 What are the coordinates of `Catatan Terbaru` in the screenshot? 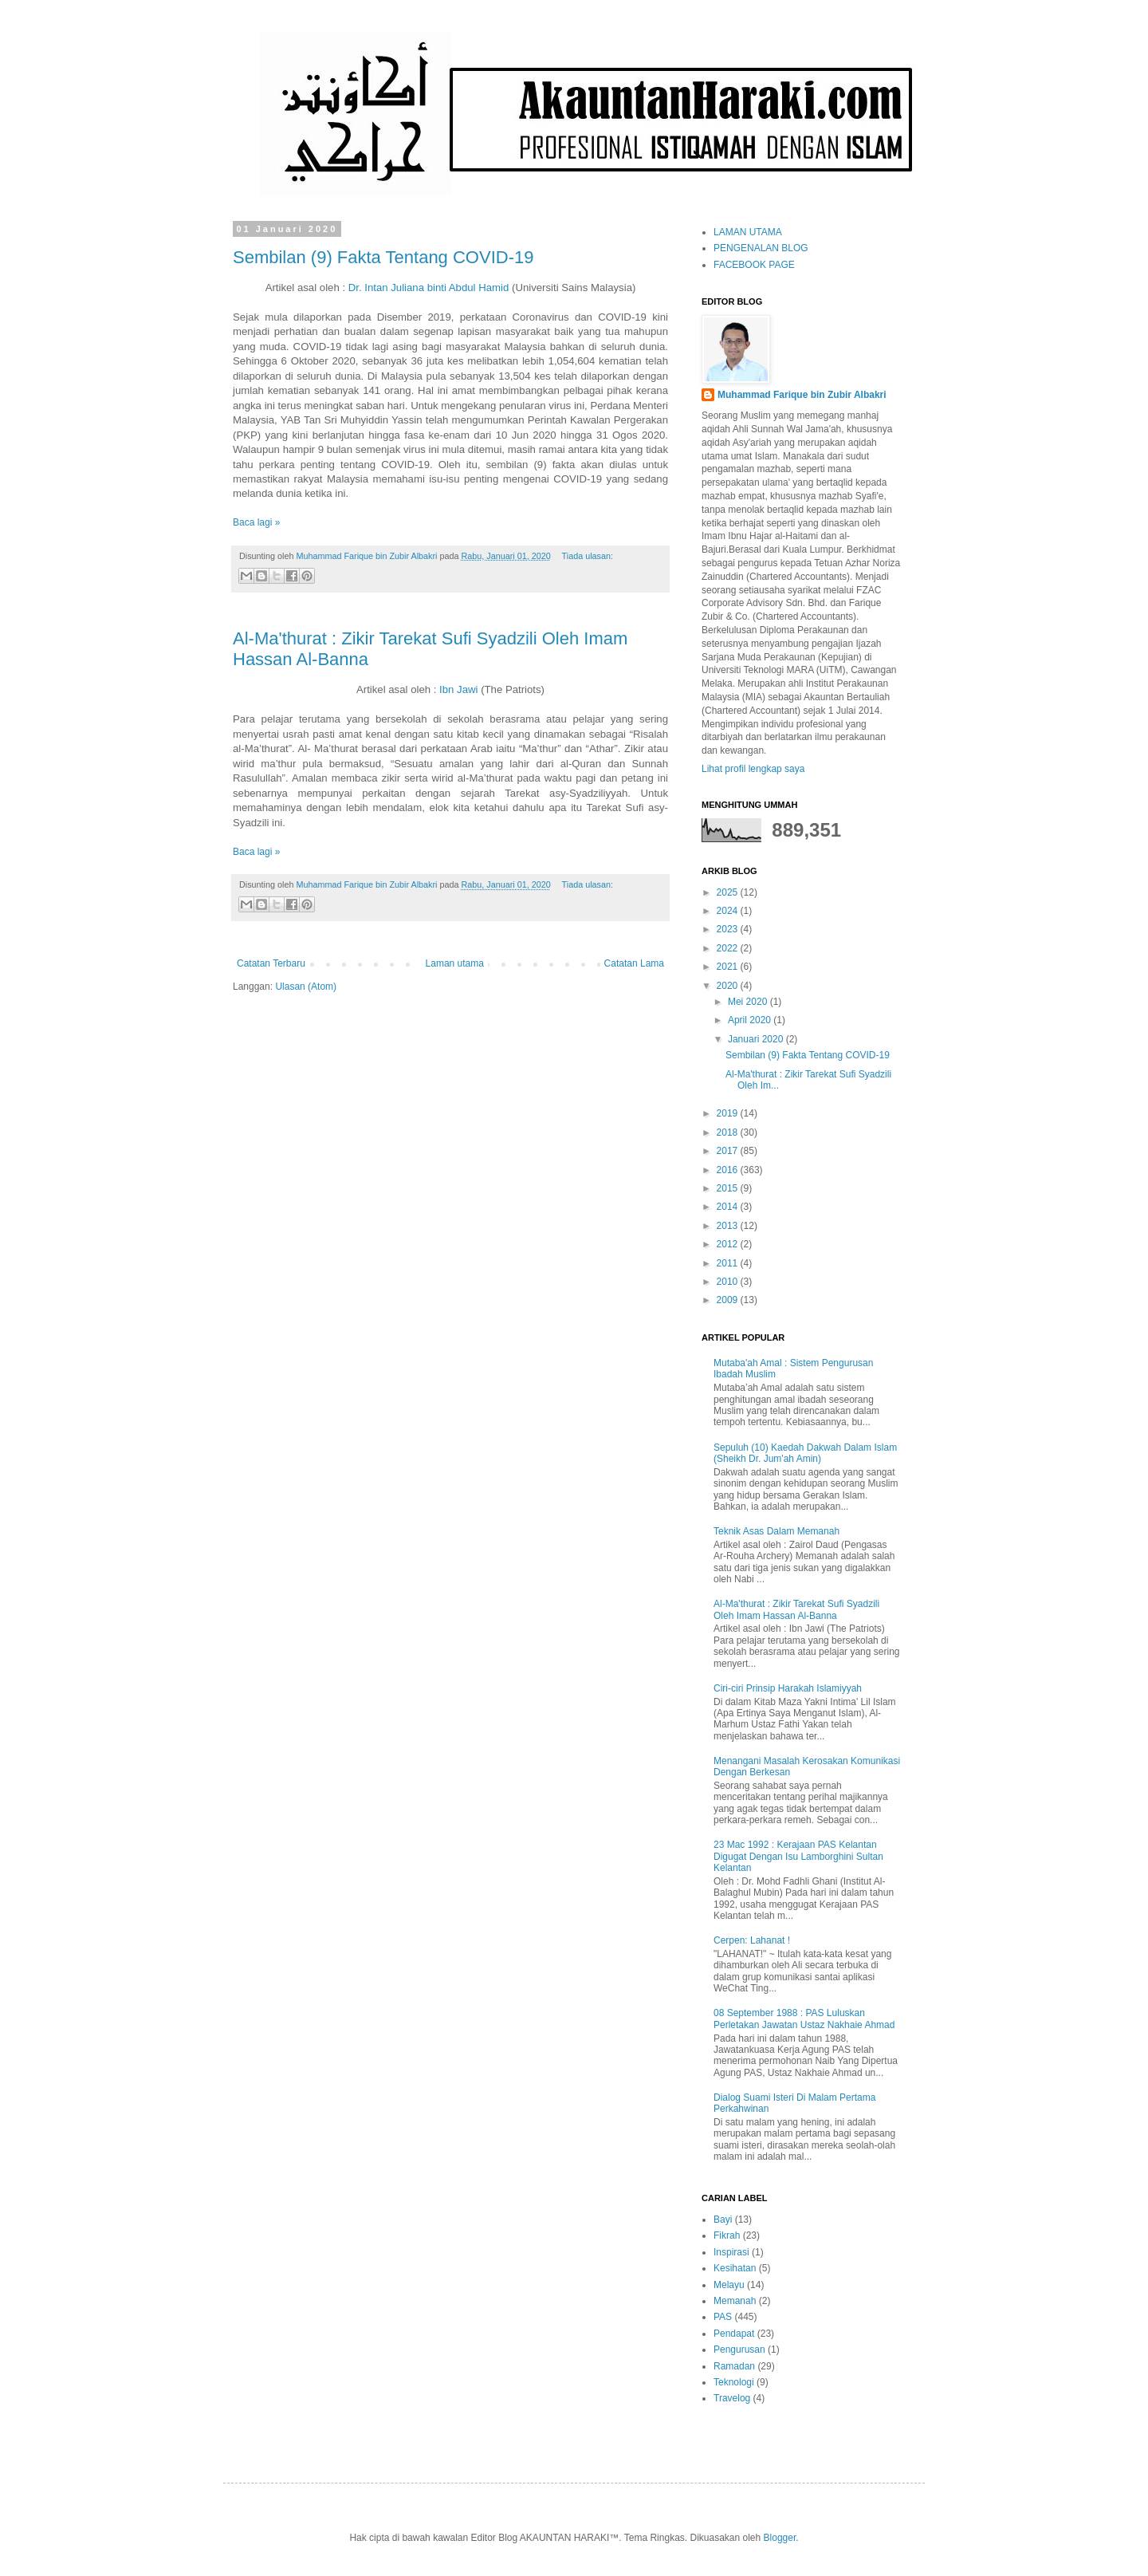 It's located at (271, 963).